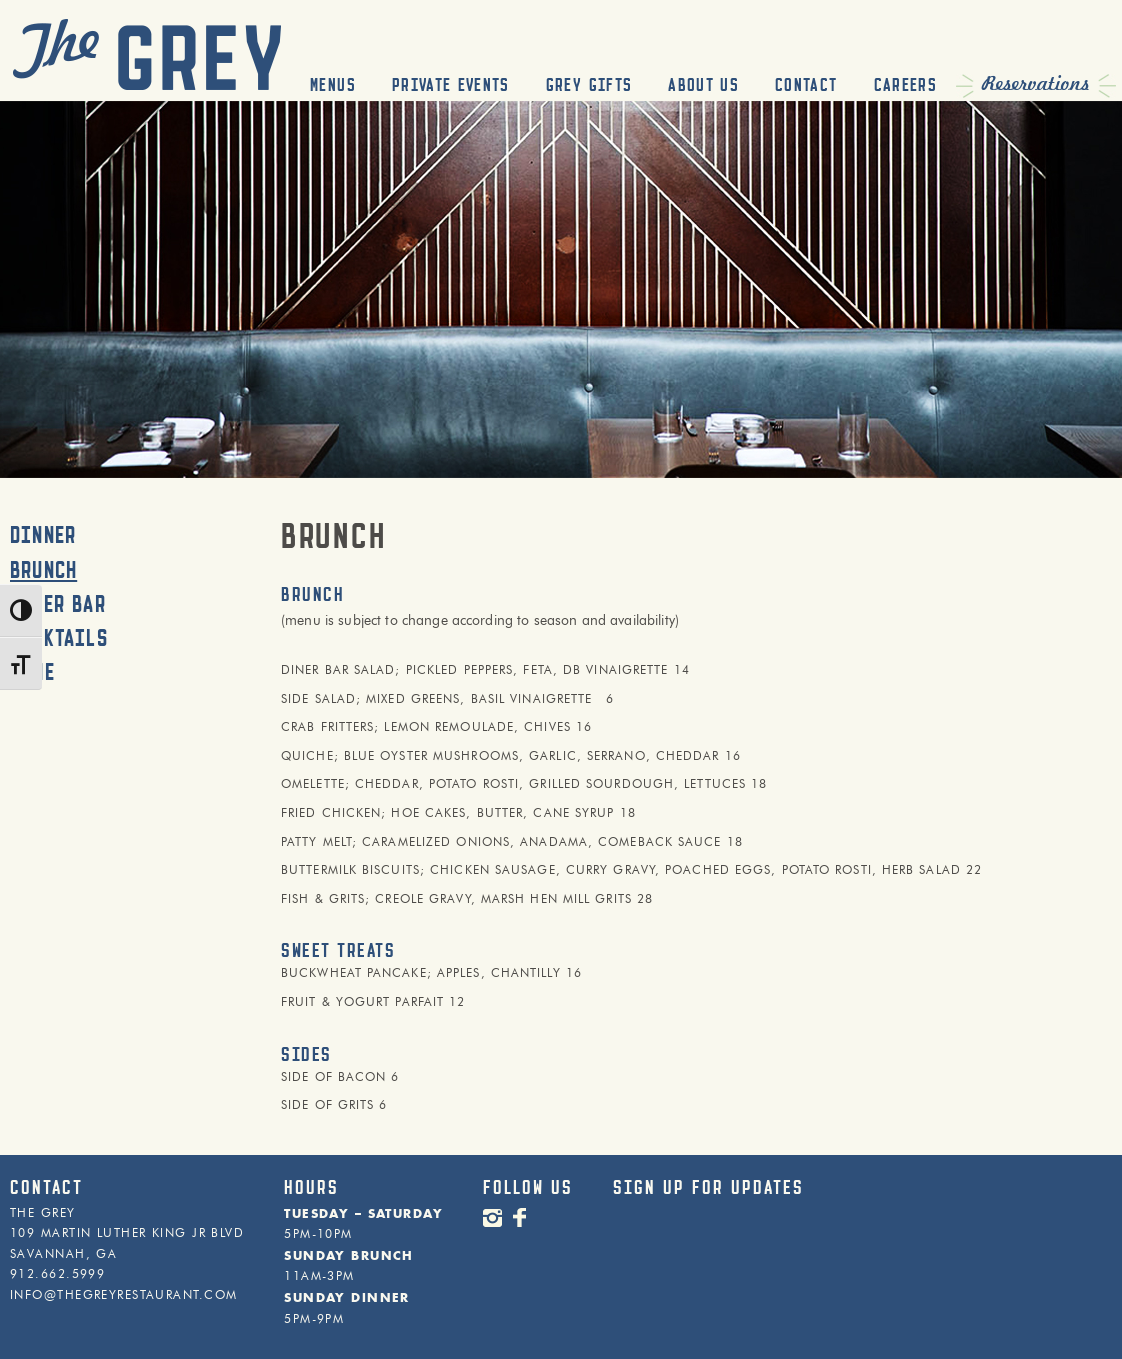 Image resolution: width=1122 pixels, height=1359 pixels. I want to click on Dinner, so click(43, 535).